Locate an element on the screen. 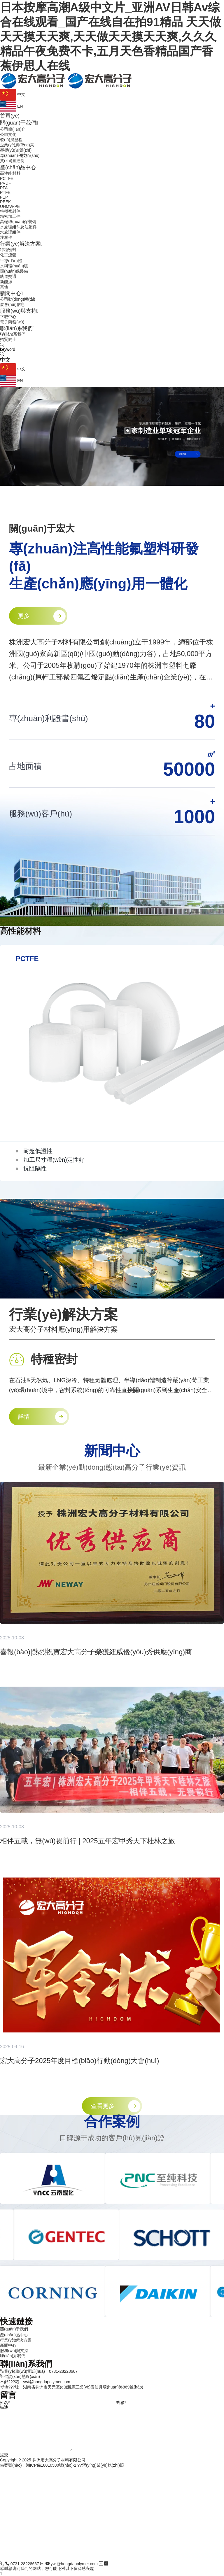 Image resolution: width=224 pixels, height=2576 pixels. 半導(dǎo)體 is located at coordinates (11, 260).